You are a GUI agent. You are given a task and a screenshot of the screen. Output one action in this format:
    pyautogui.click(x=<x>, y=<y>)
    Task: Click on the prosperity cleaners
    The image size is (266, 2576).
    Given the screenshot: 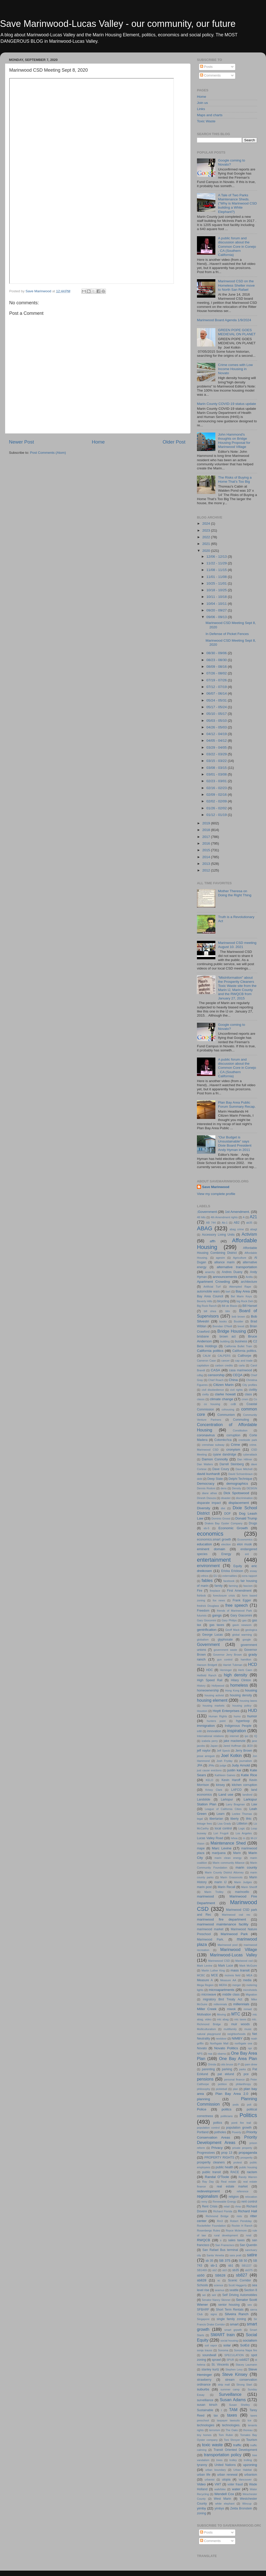 What is the action you would take?
    pyautogui.click(x=211, y=2162)
    